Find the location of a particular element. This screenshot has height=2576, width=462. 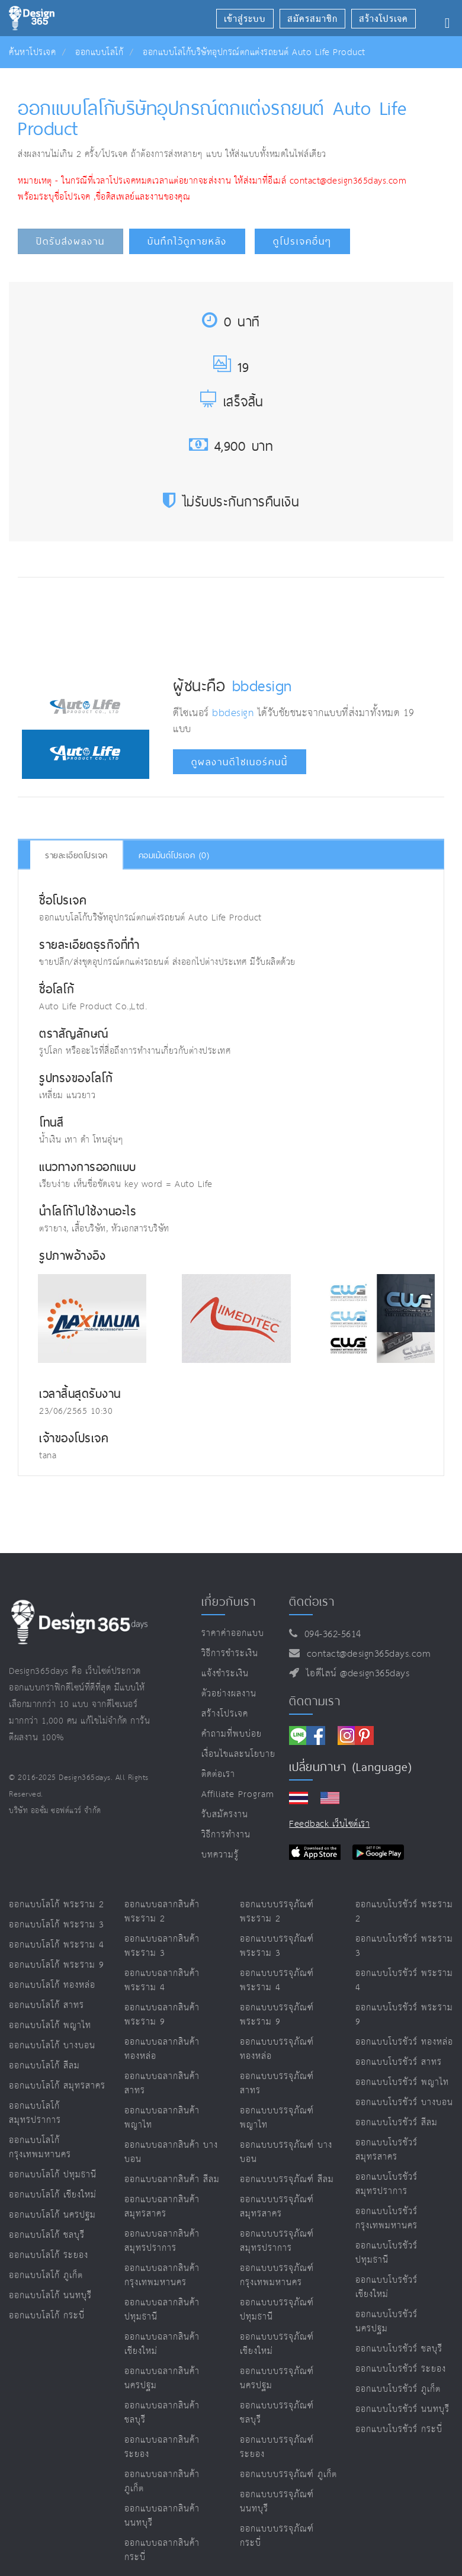

ออกแบบฉลากสินค้า บางบอน is located at coordinates (171, 2152).